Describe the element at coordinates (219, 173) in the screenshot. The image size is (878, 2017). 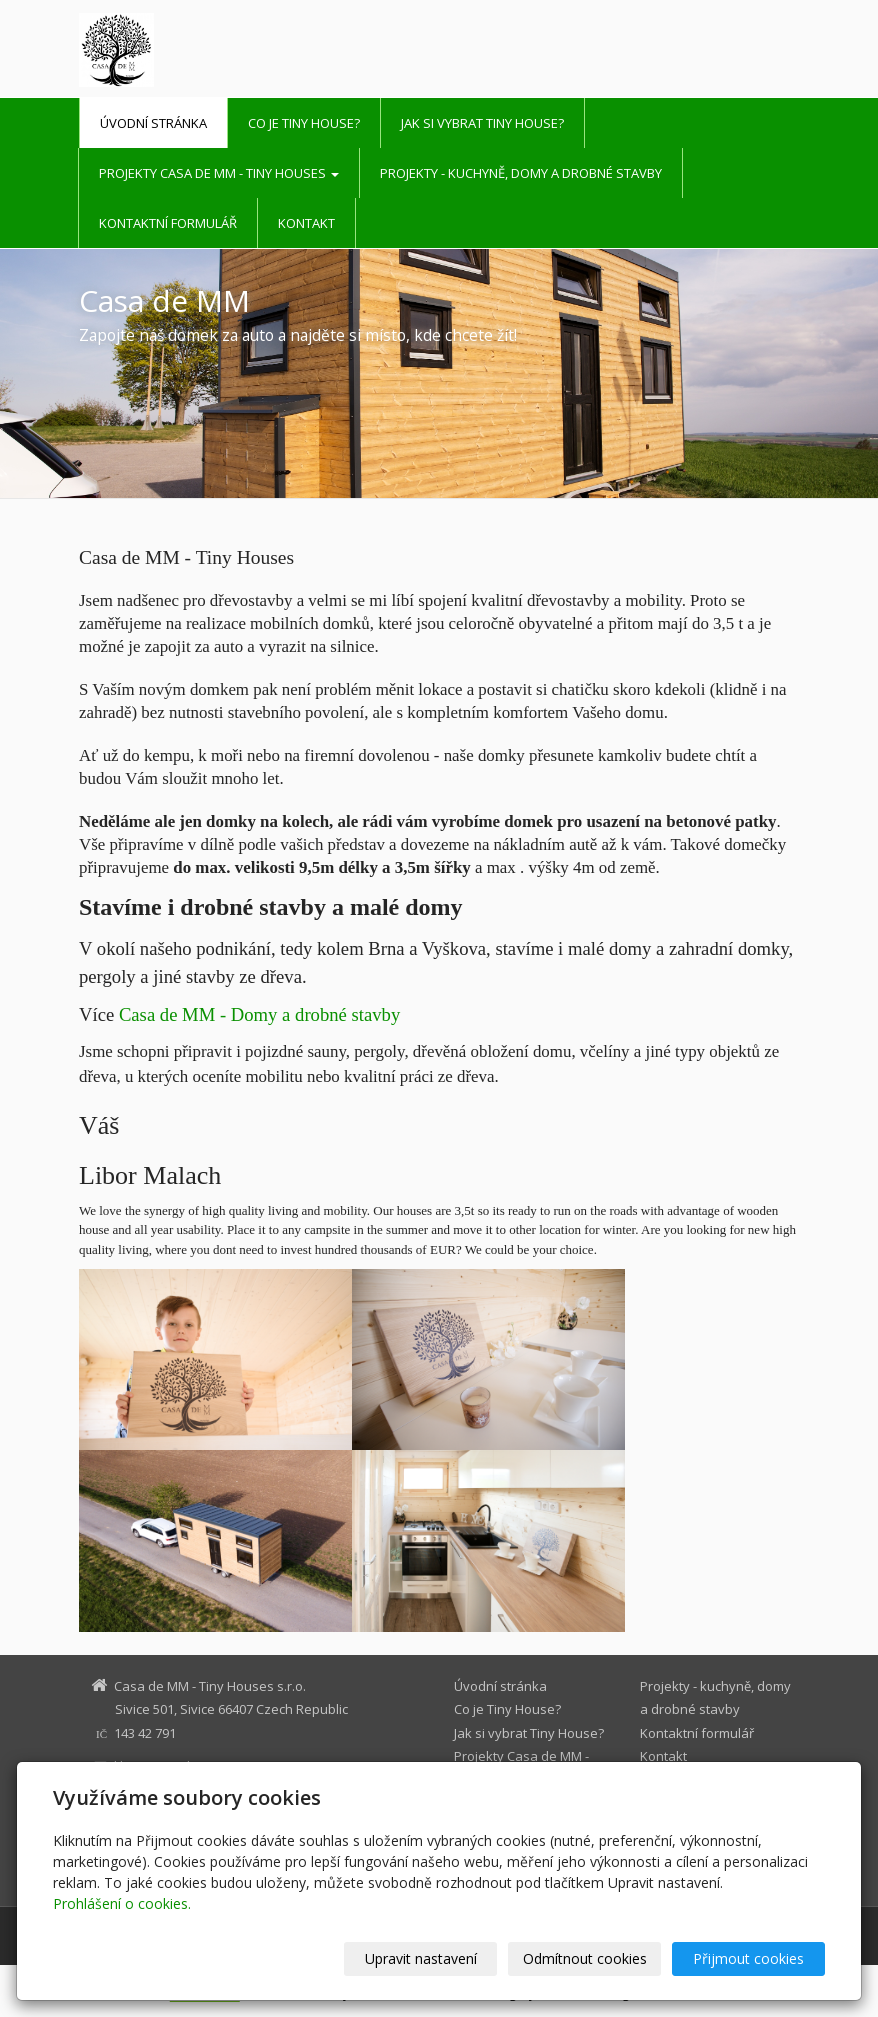
I see `Projekty Casa de MM - Tiny Houses` at that location.